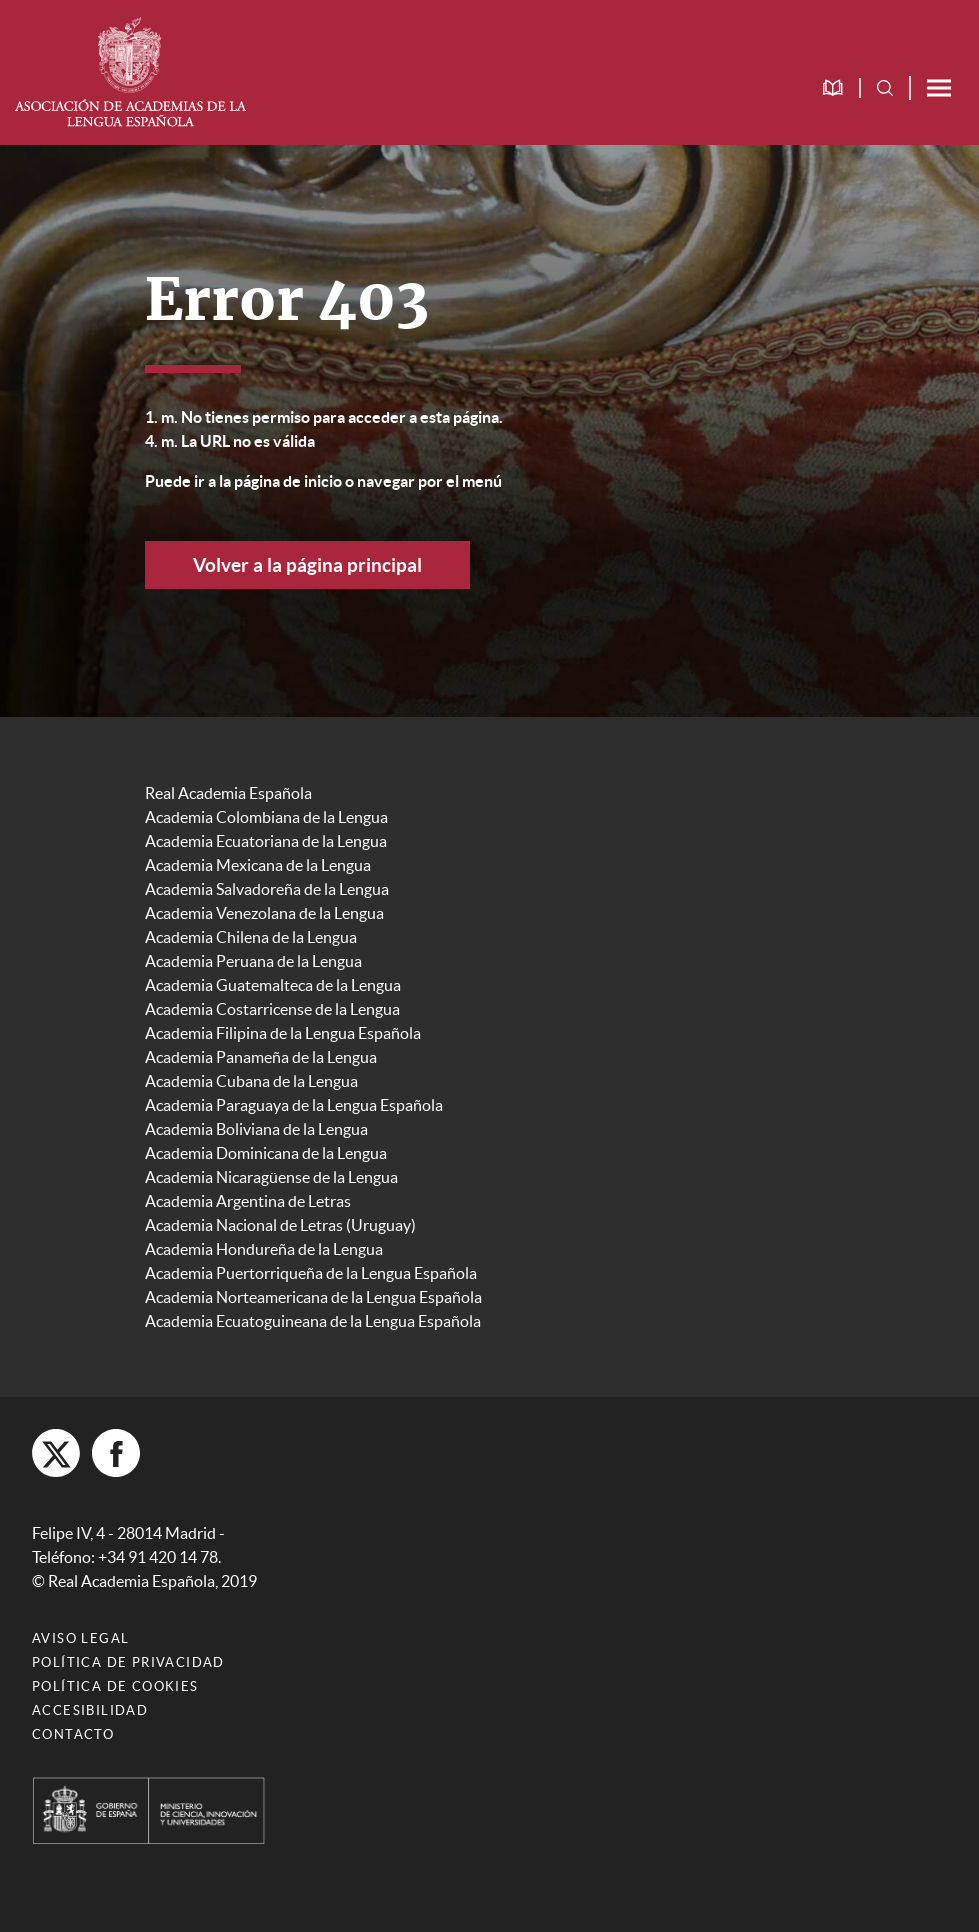 The image size is (979, 1932). I want to click on Política de cookies, so click(115, 1686).